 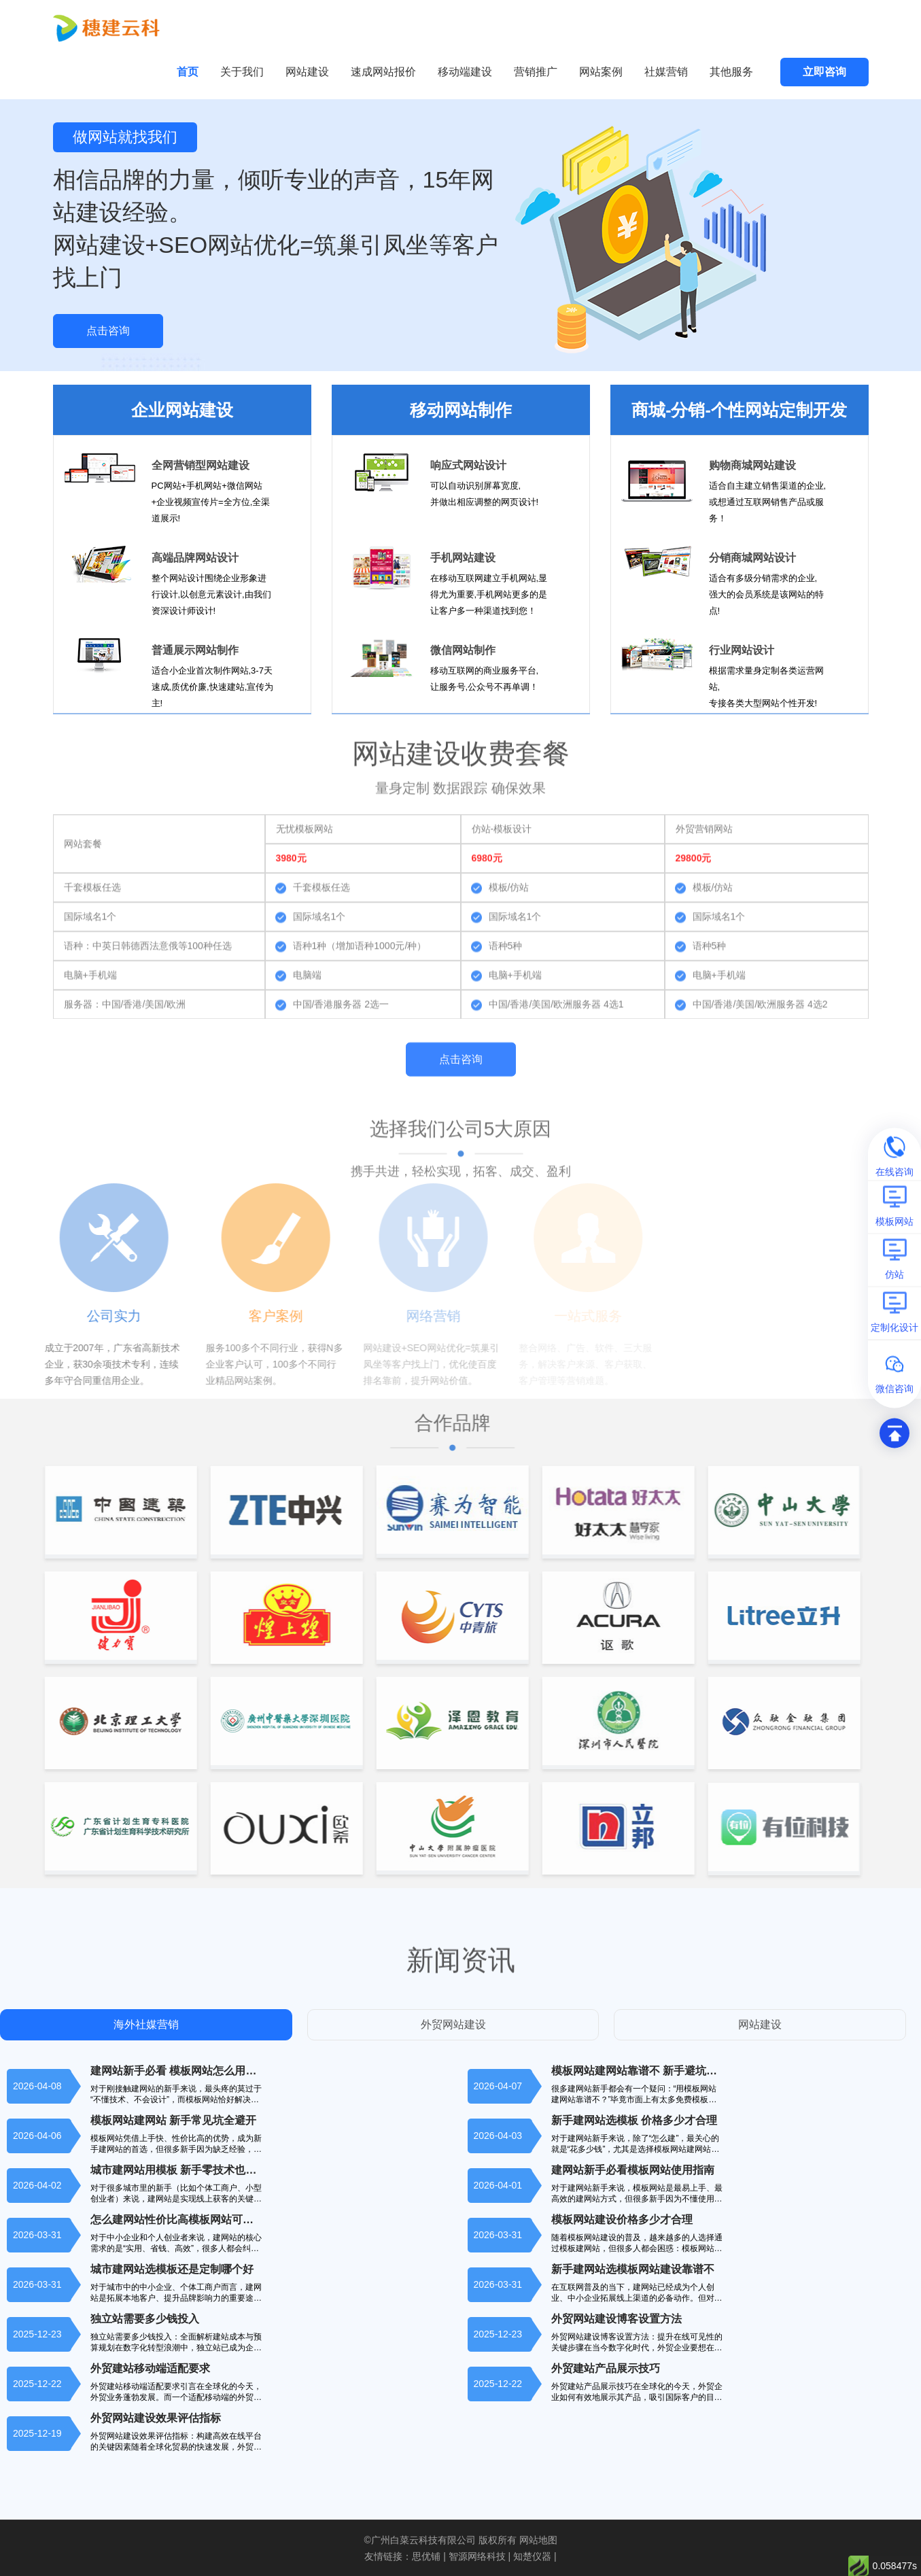 I want to click on 外贸网站建设, so click(x=453, y=2024).